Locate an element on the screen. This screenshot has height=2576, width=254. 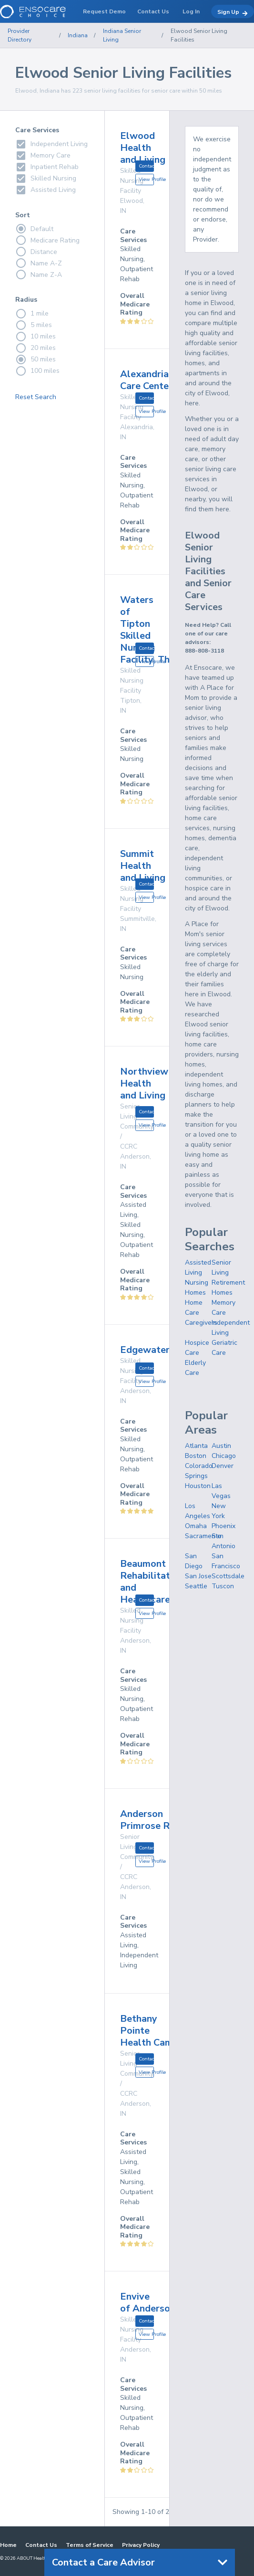
Distance is located at coordinates (36, 251).